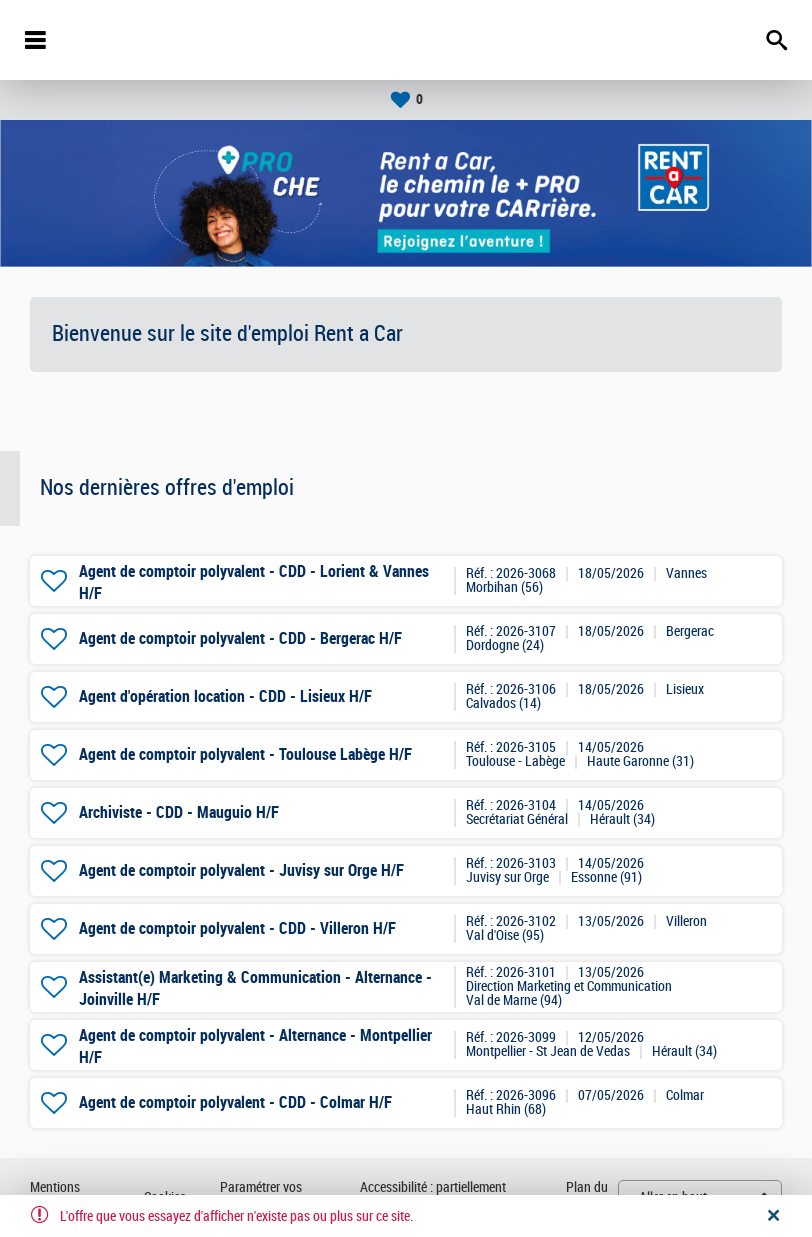 The height and width of the screenshot is (1237, 812). What do you see at coordinates (225, 696) in the screenshot?
I see `Agent d'opération location - CDD - Lisieux H/F` at bounding box center [225, 696].